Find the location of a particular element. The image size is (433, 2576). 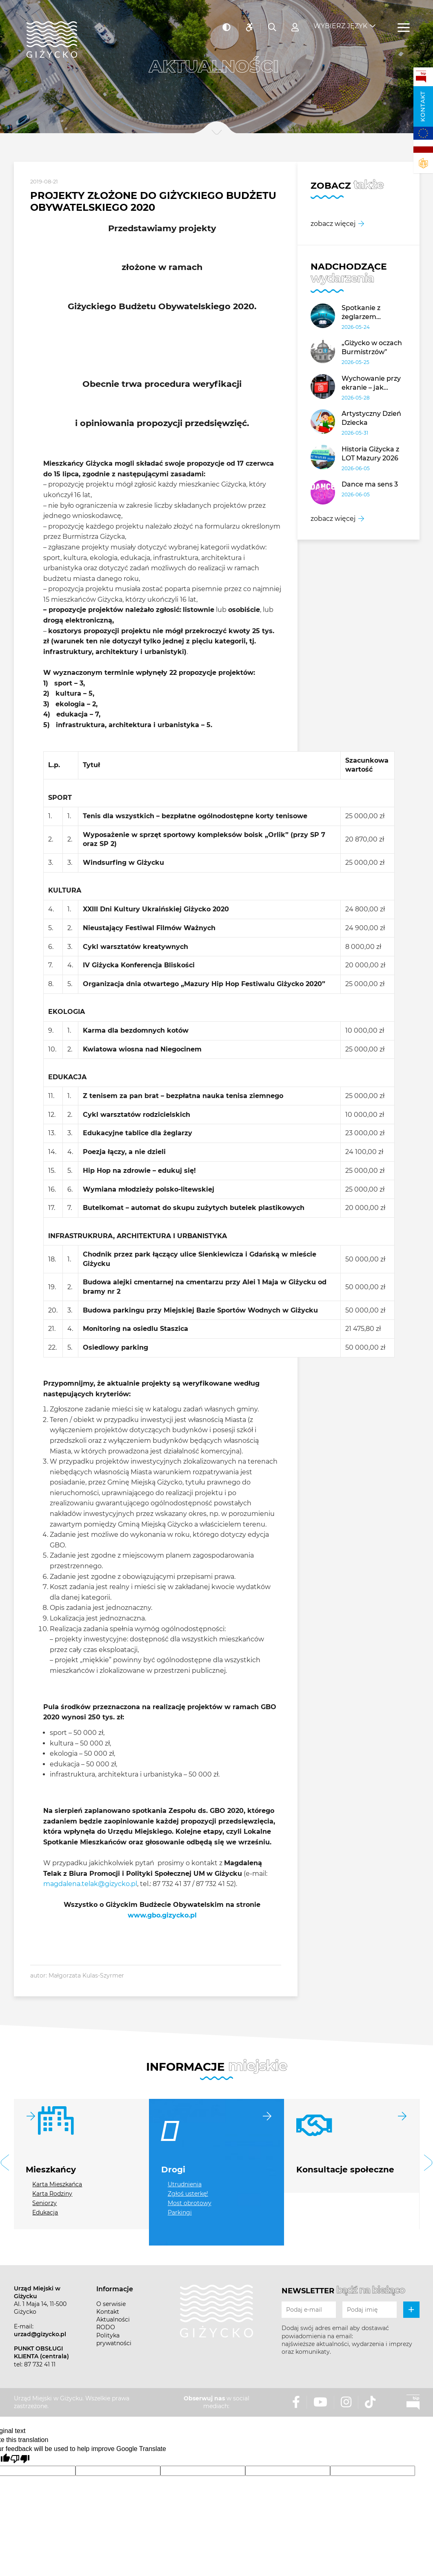

magdalena.telak@gizycko.pl is located at coordinates (90, 1884).